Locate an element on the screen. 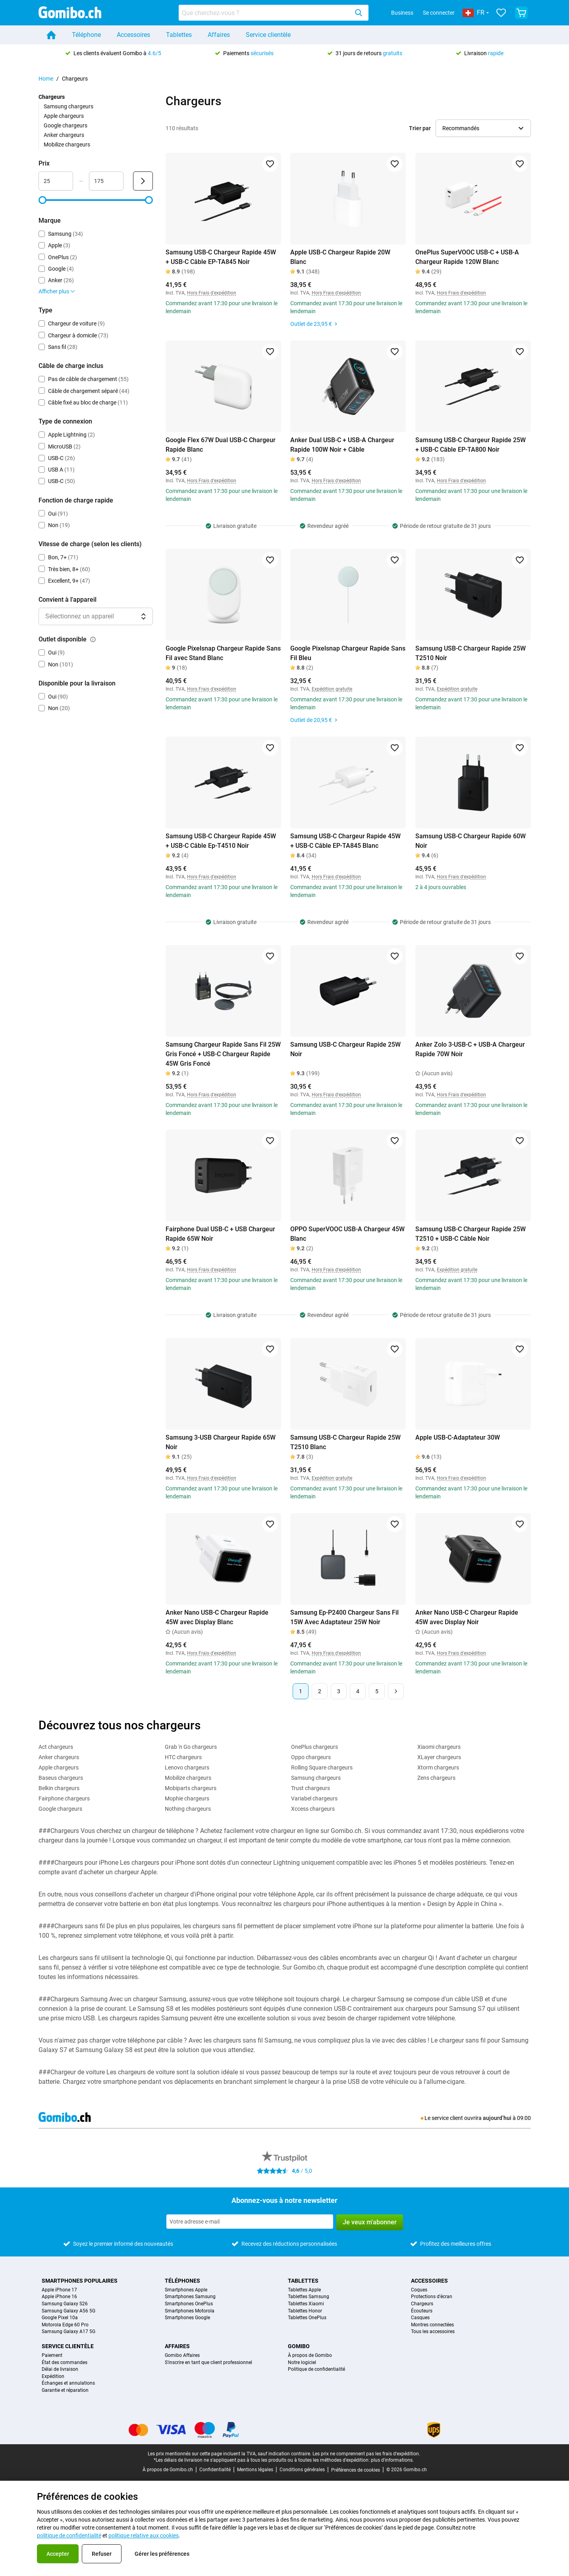  Samsung 3-USB Chargeur Rapide 65W Noir is located at coordinates (221, 1442).